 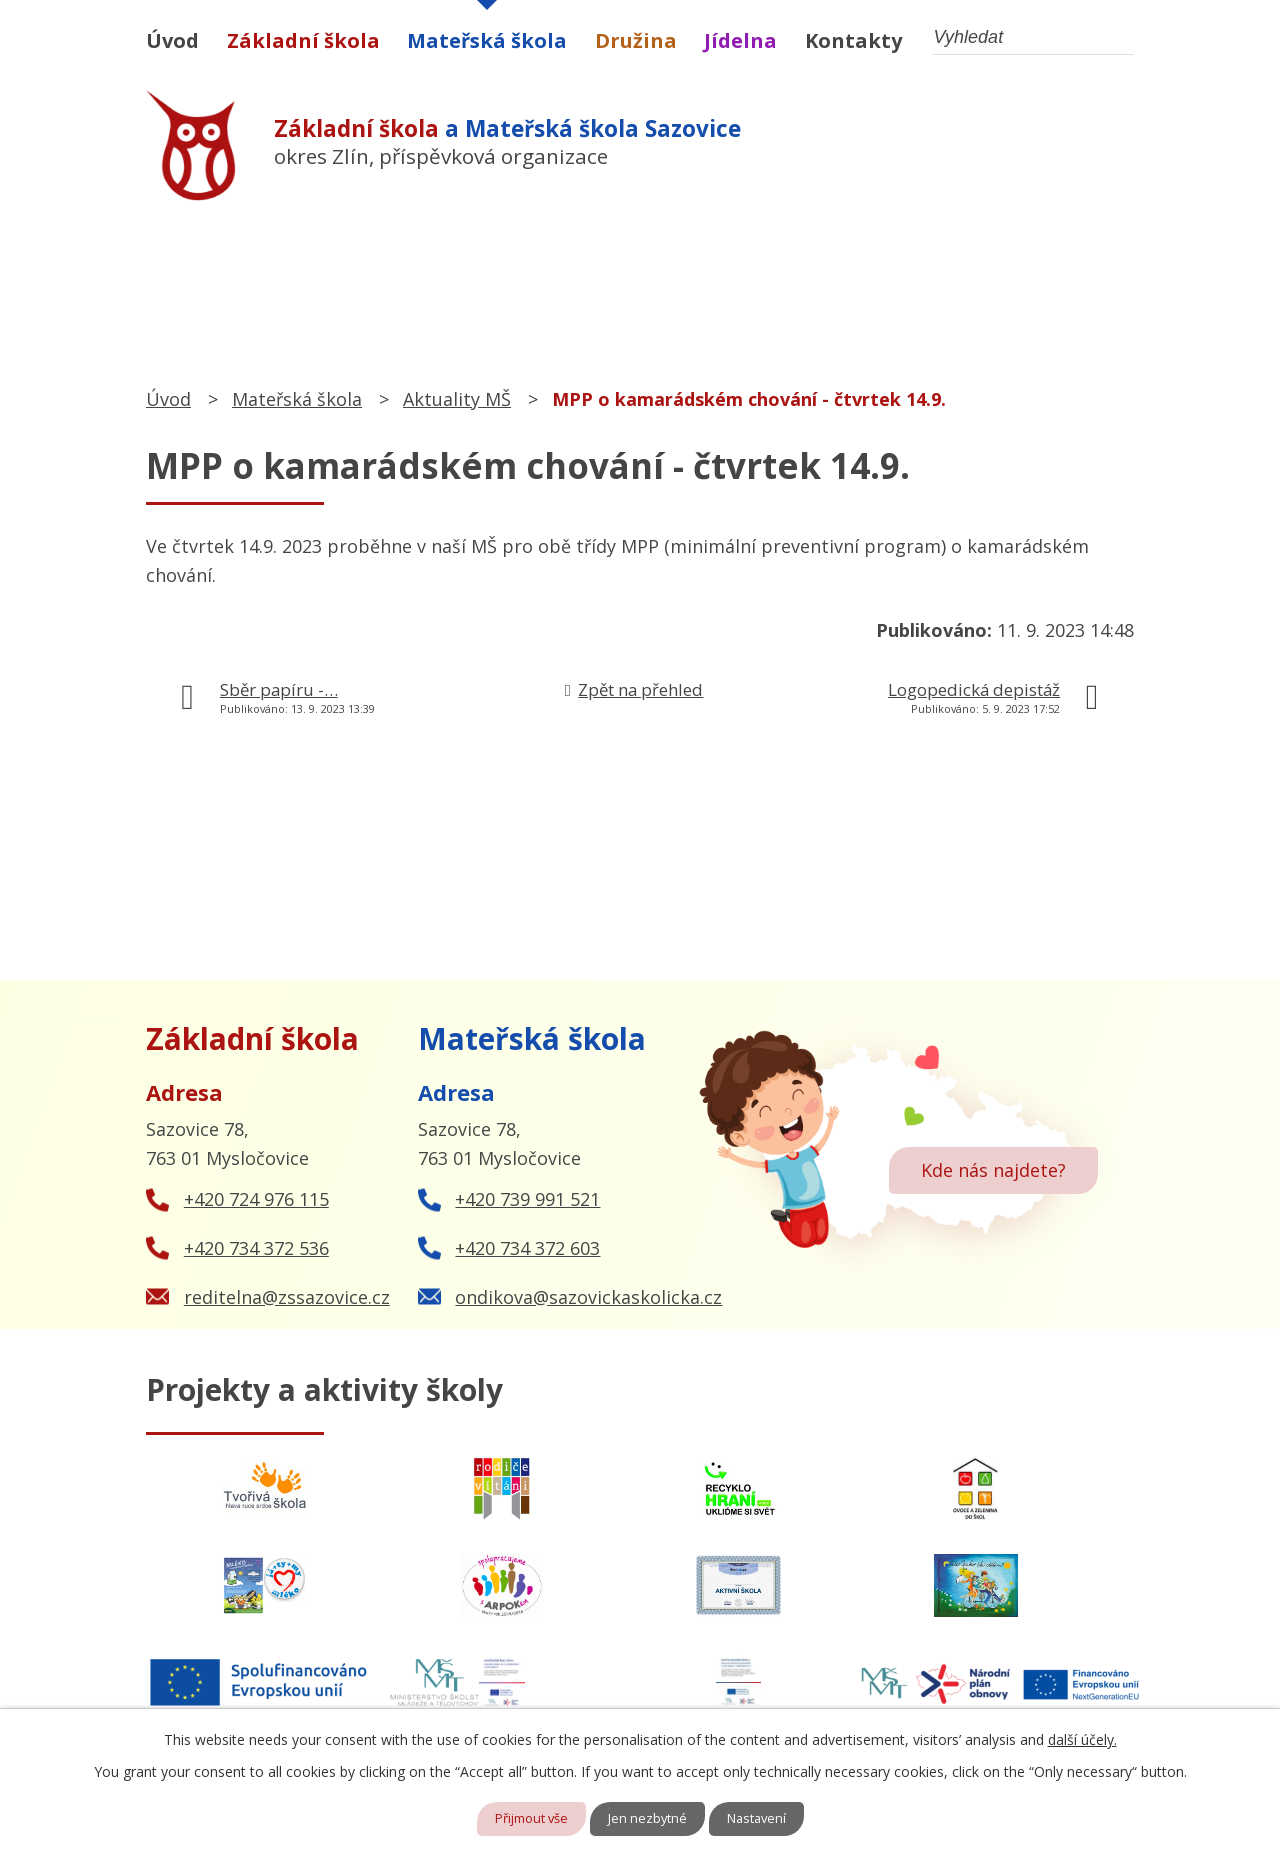 I want to click on +420 724 976 115, so click(x=256, y=1199).